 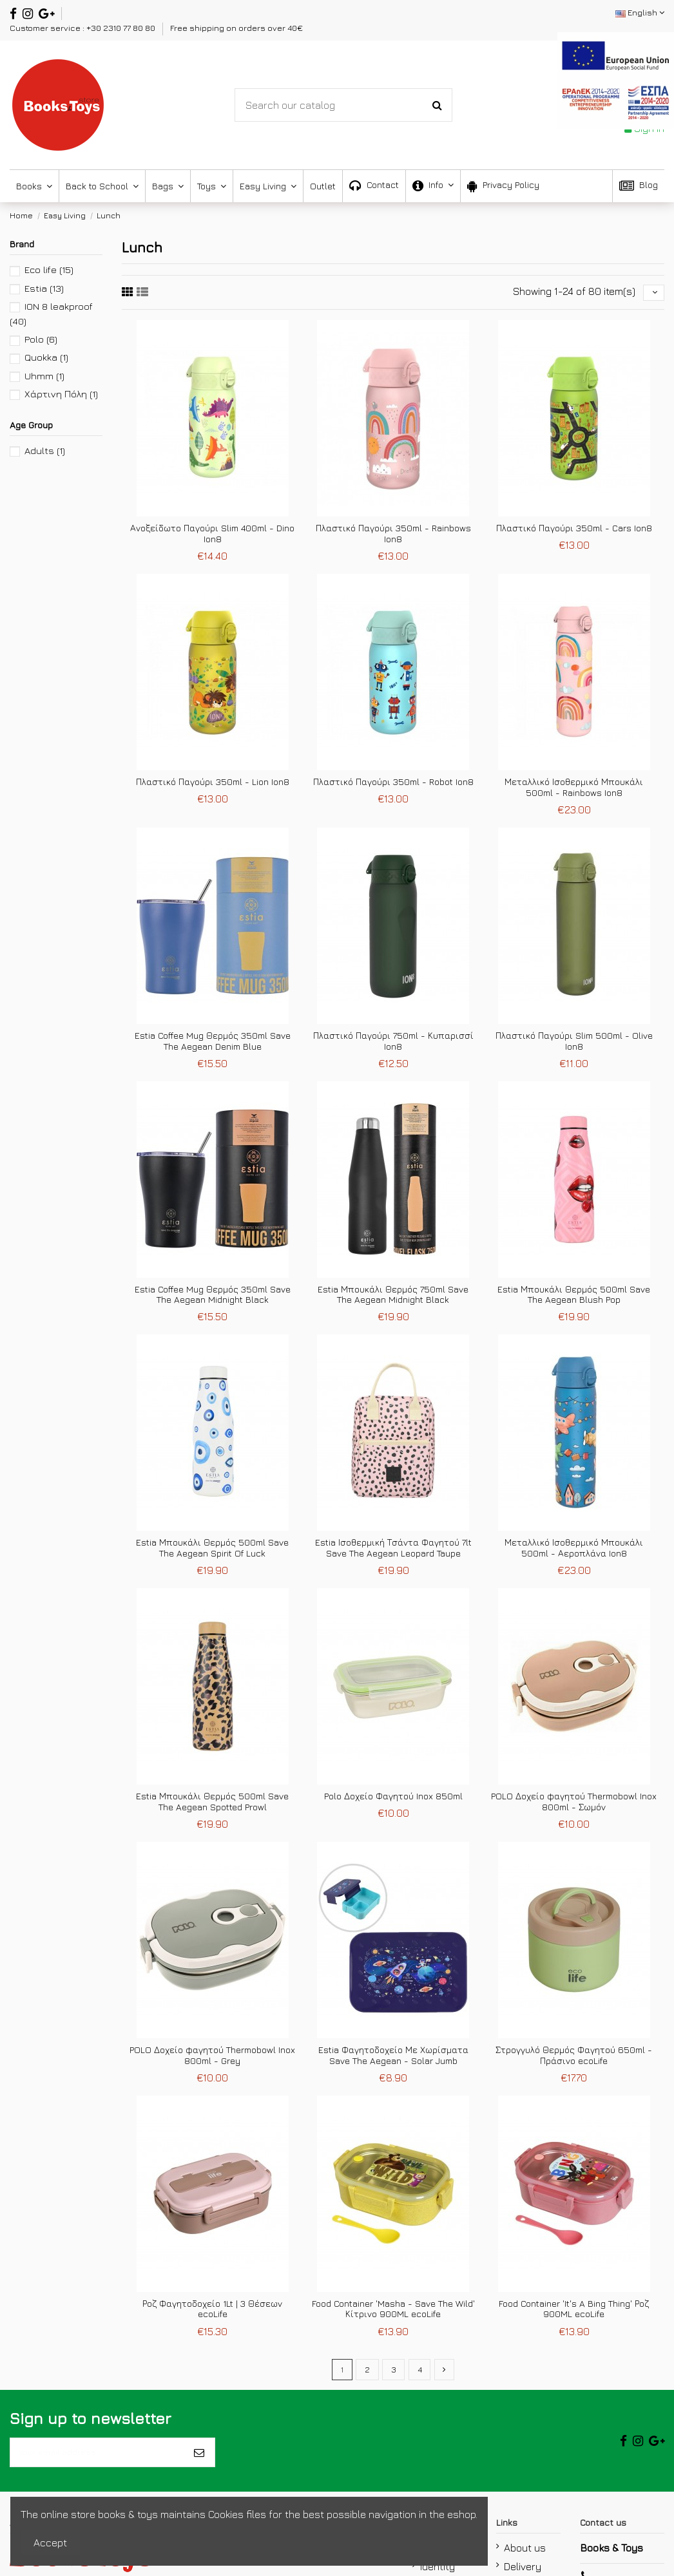 I want to click on Πλαστικό Παγούρι 350ml - Lion Ion8, so click(x=212, y=785).